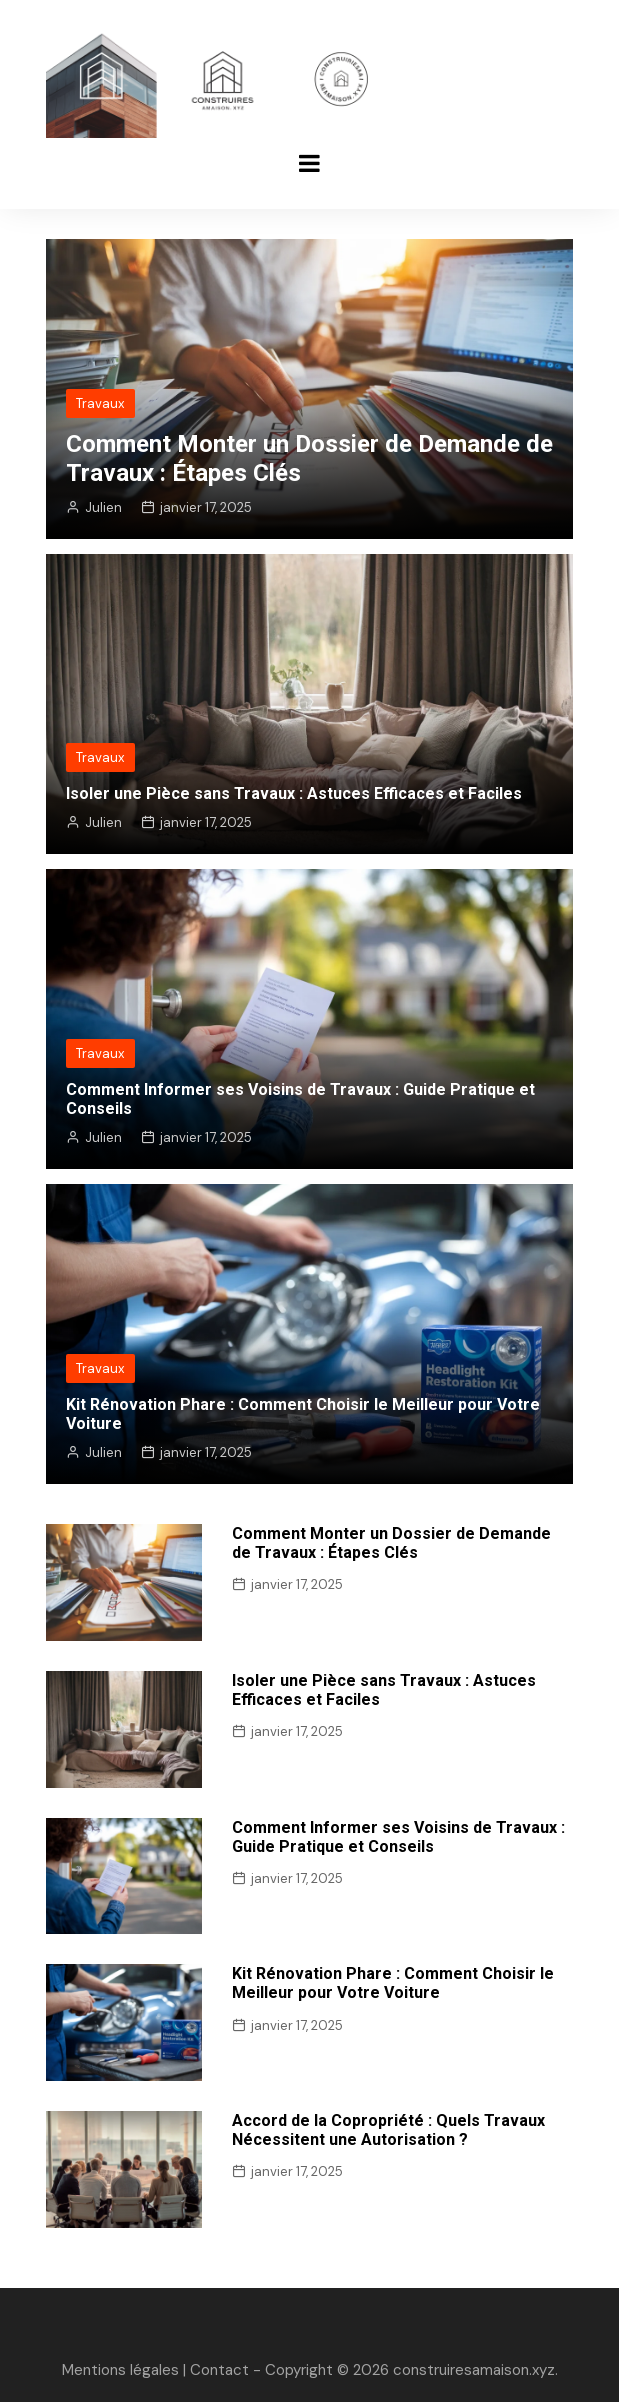 The image size is (619, 2402). What do you see at coordinates (294, 793) in the screenshot?
I see `Isoler une Pièce sans Travaux : Astuces Efficaces et Faciles` at bounding box center [294, 793].